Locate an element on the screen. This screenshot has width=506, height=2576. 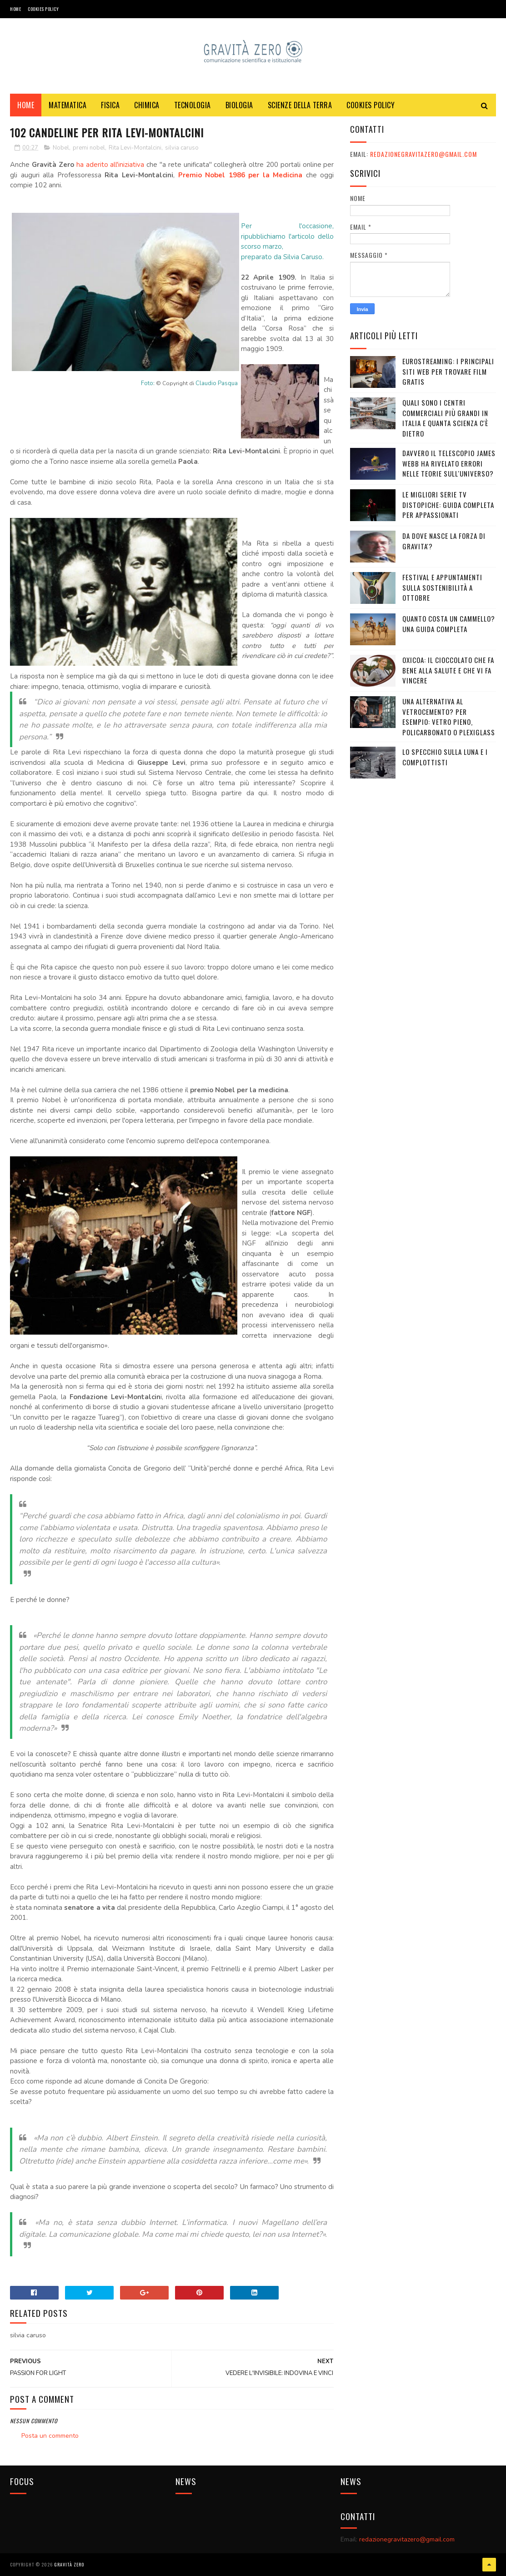
Una alternativa al vetrocemento? Per esempio: vetro pieno, policarbonato o plexiglass is located at coordinates (448, 716).